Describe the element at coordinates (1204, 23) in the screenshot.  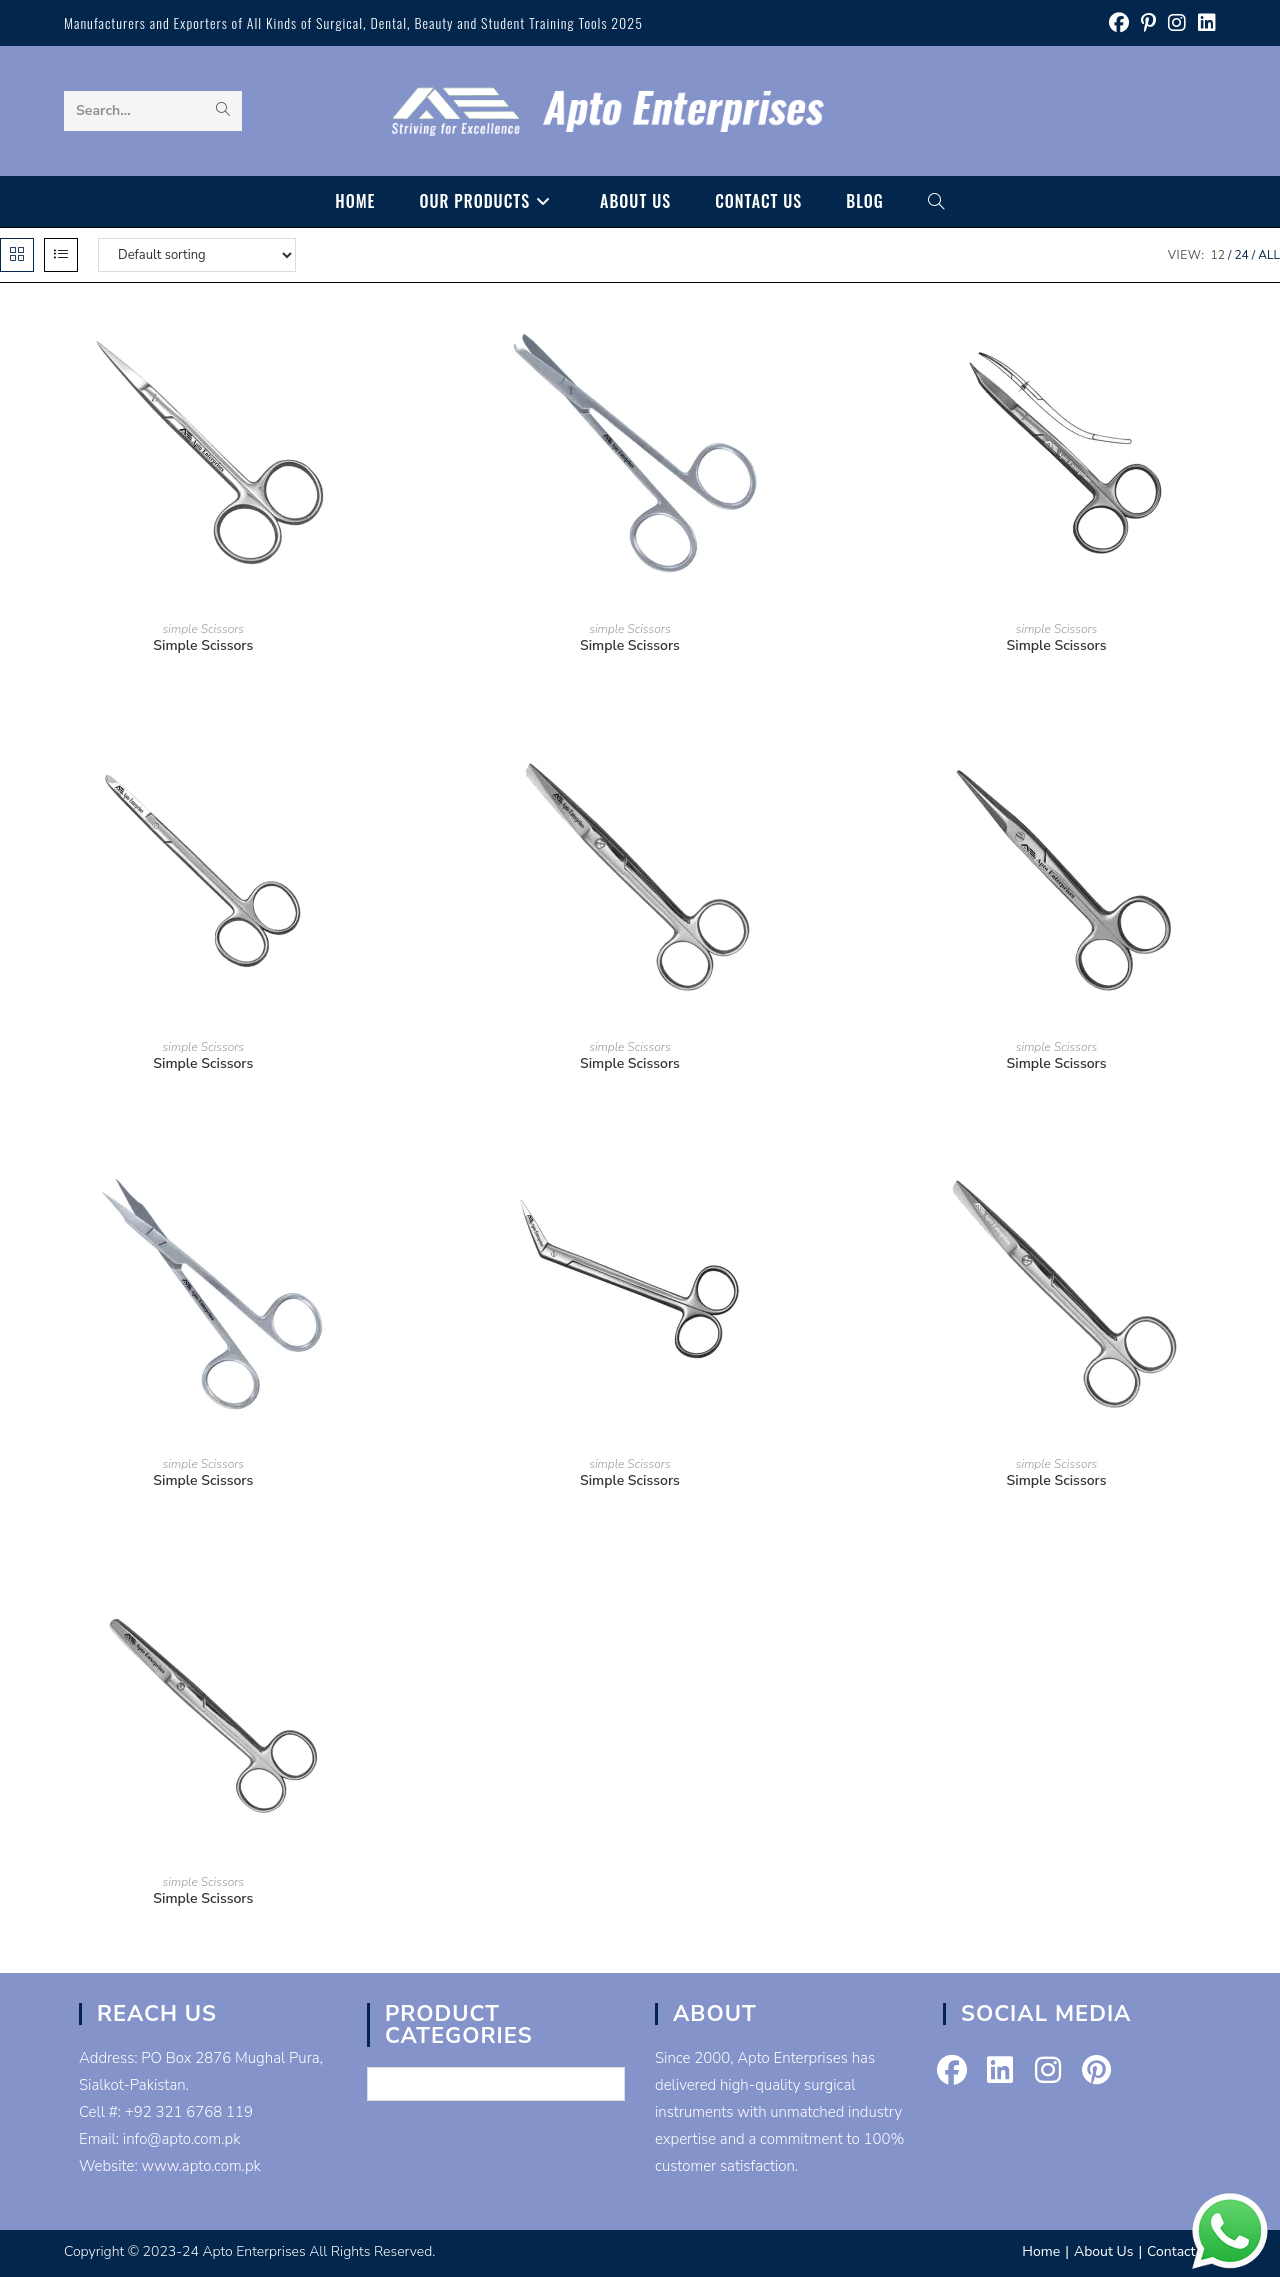
I see `[LinkedIn (opens in a new tab)]` at that location.